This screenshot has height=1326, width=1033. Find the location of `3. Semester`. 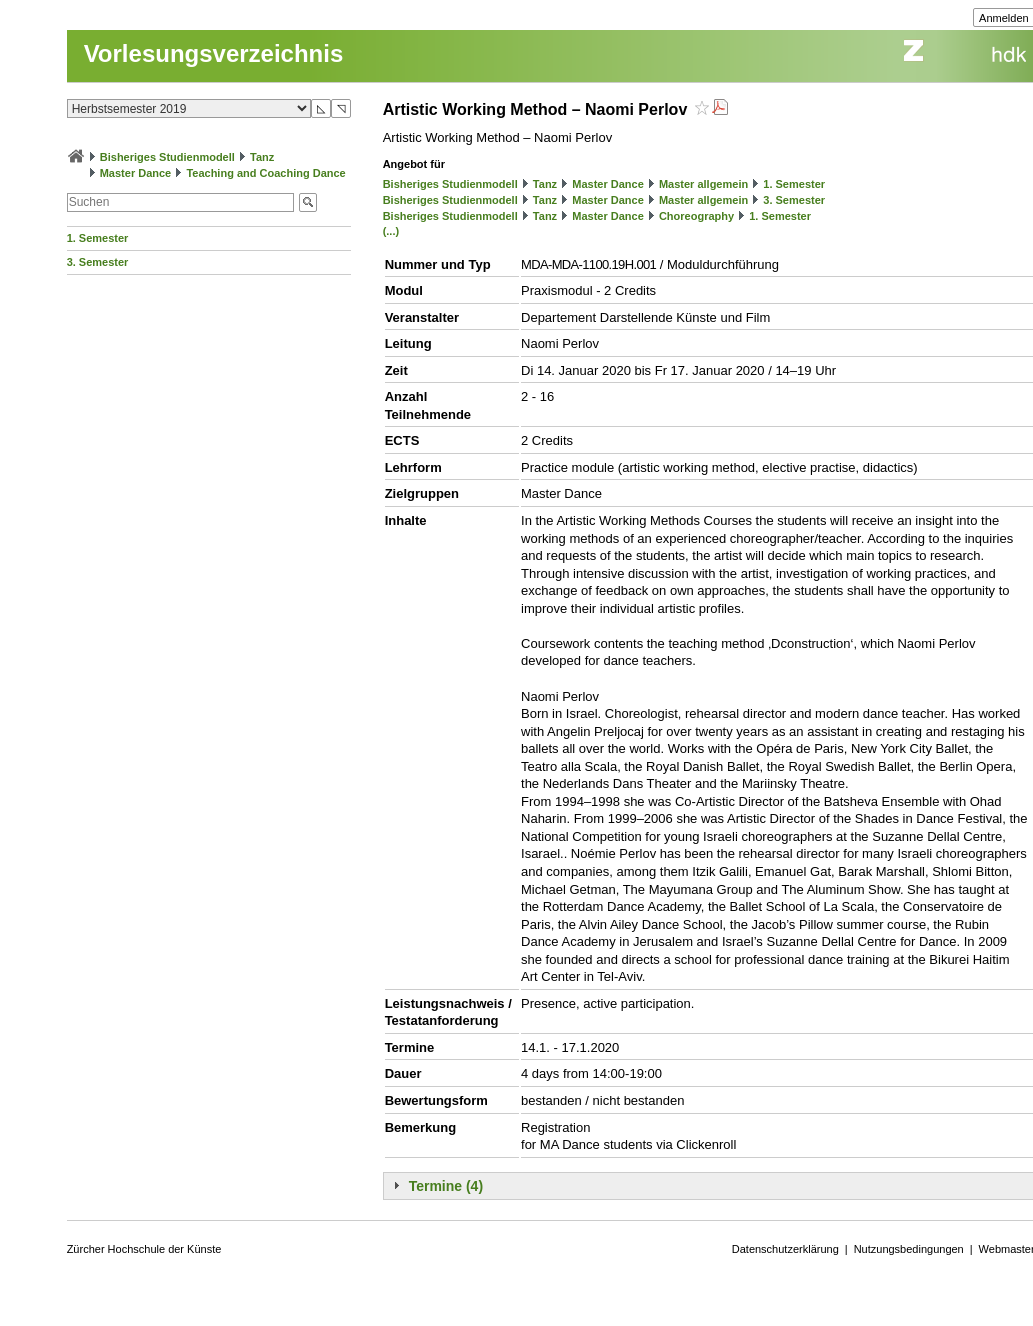

3. Semester is located at coordinates (98, 262).